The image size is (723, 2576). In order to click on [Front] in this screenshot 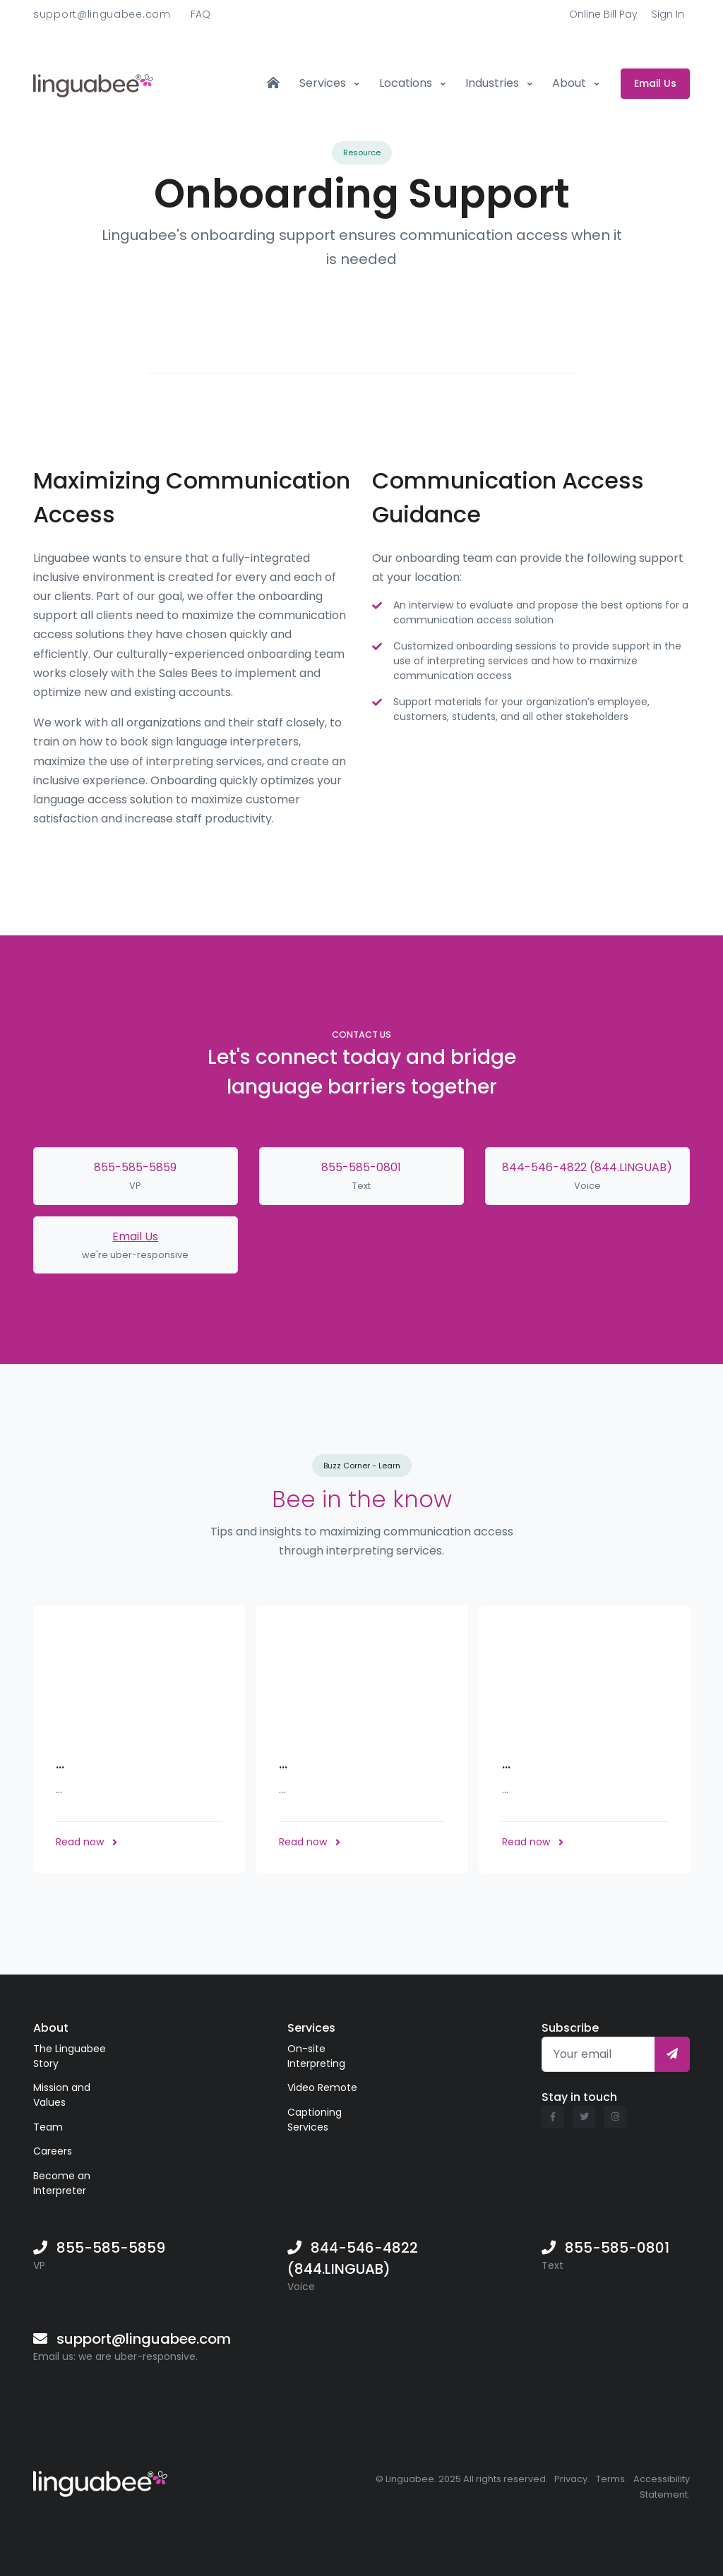, I will do `click(93, 83)`.